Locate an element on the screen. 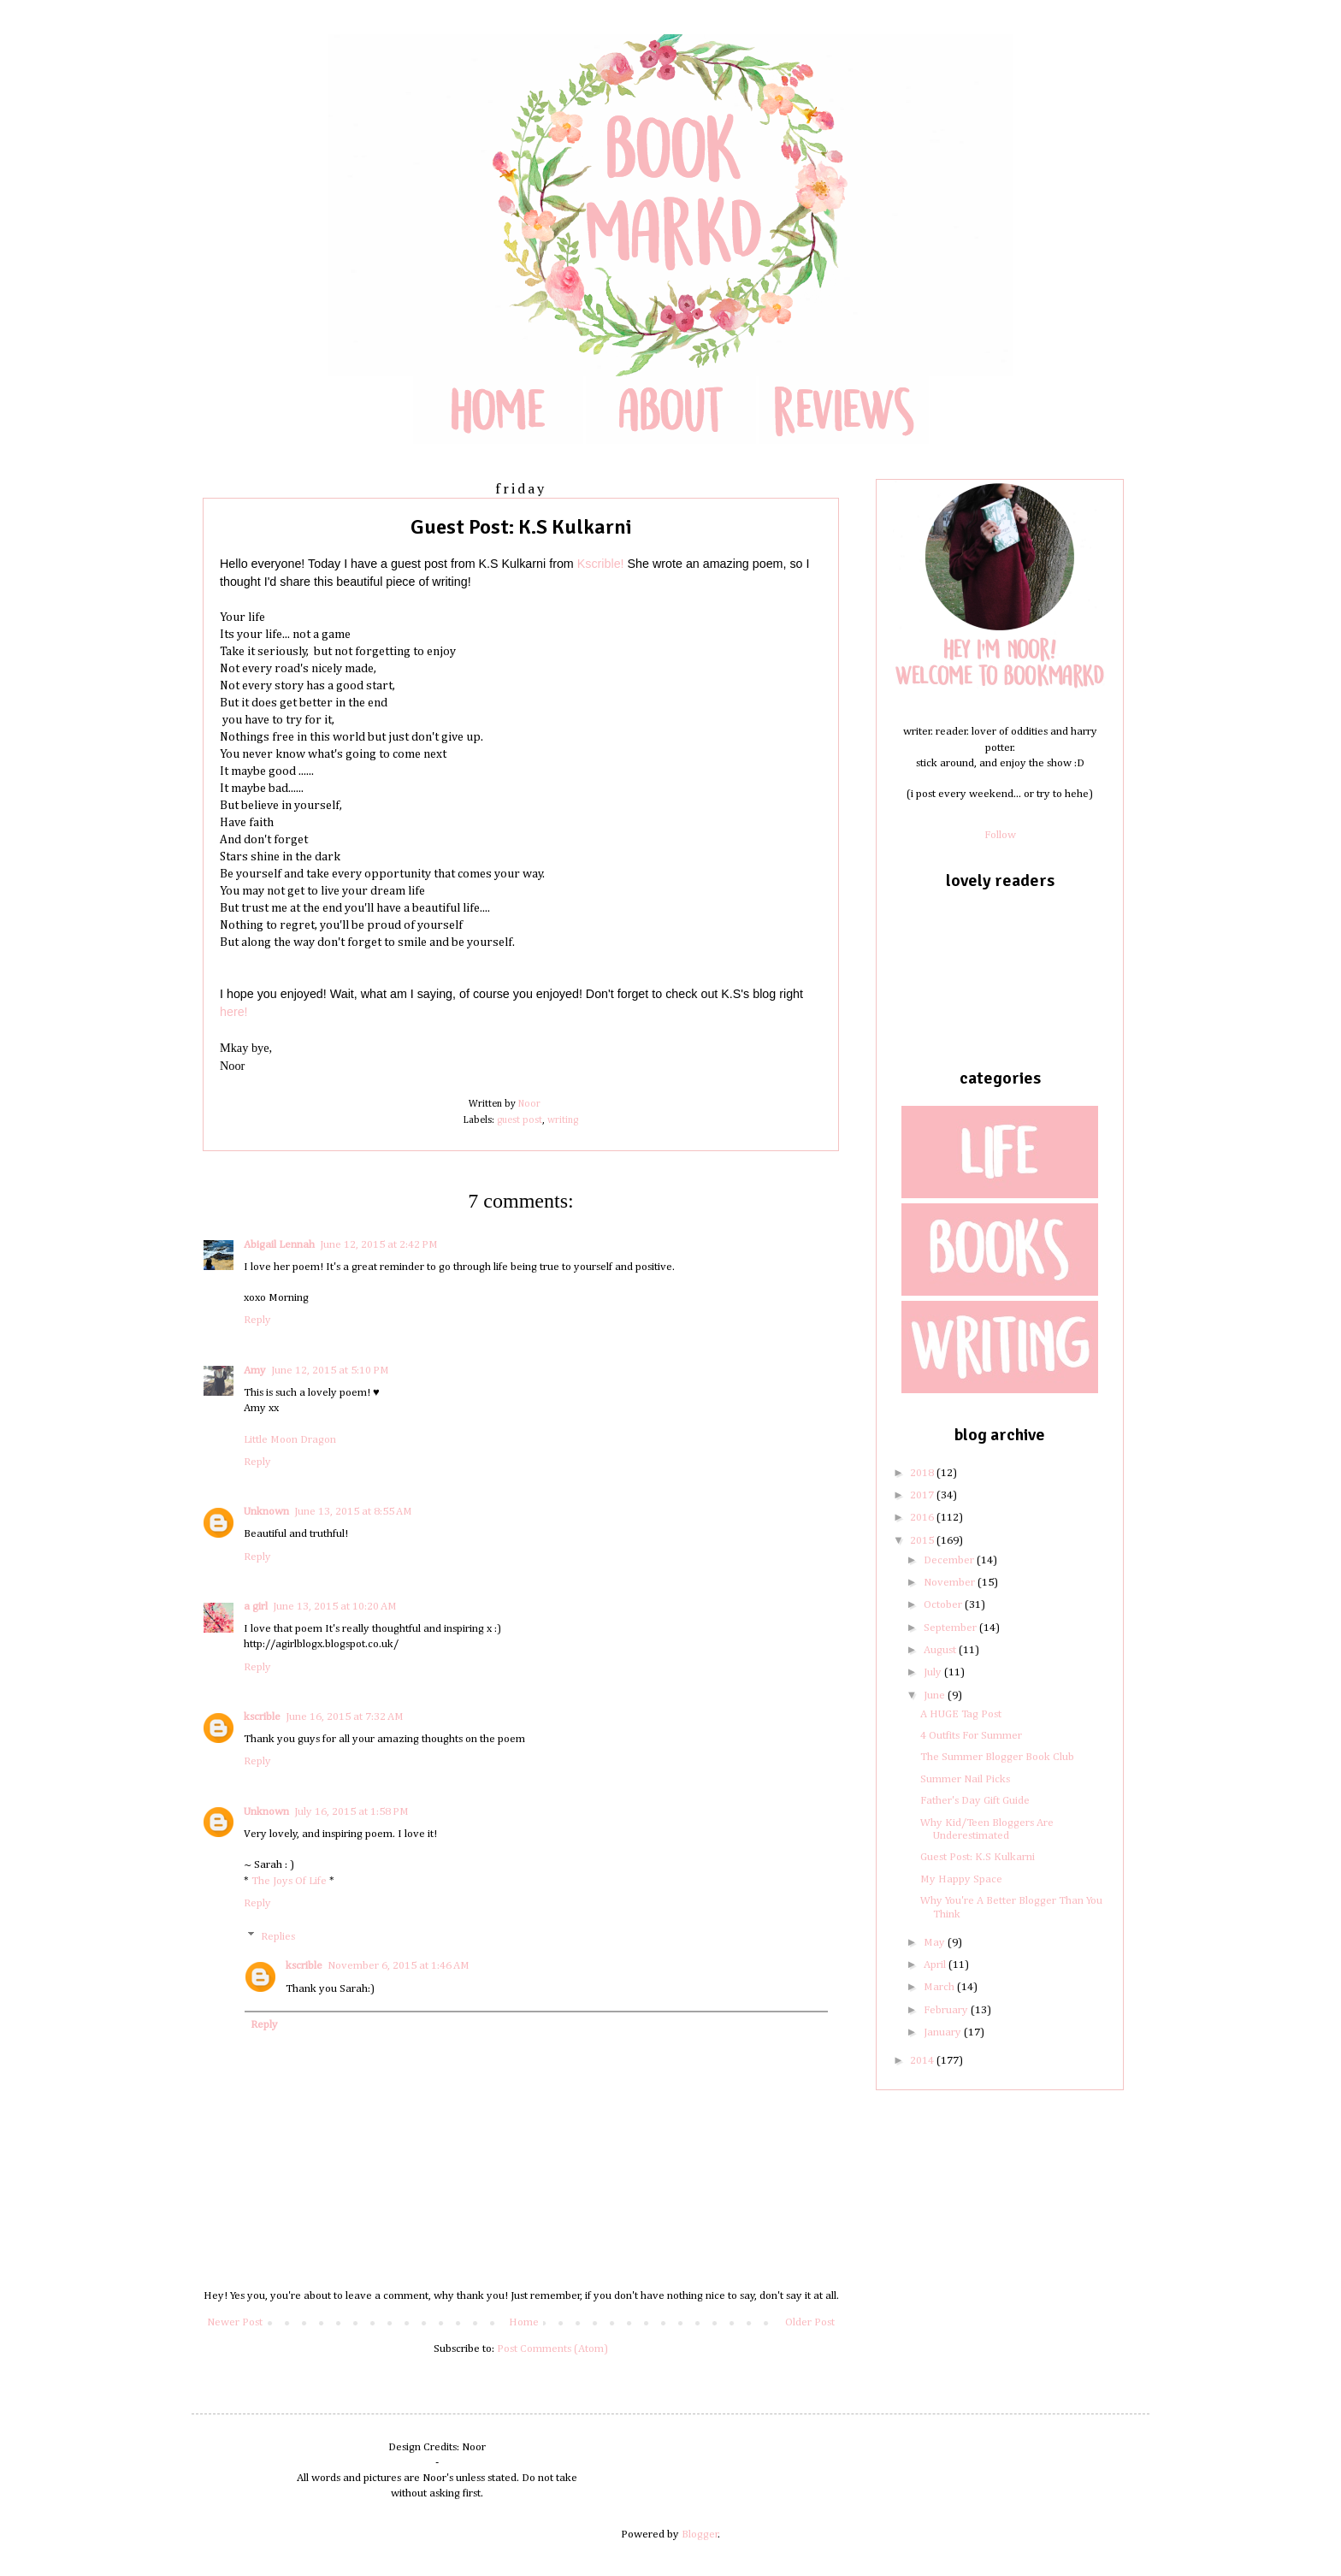 The height and width of the screenshot is (2576, 1341). June is located at coordinates (936, 1695).